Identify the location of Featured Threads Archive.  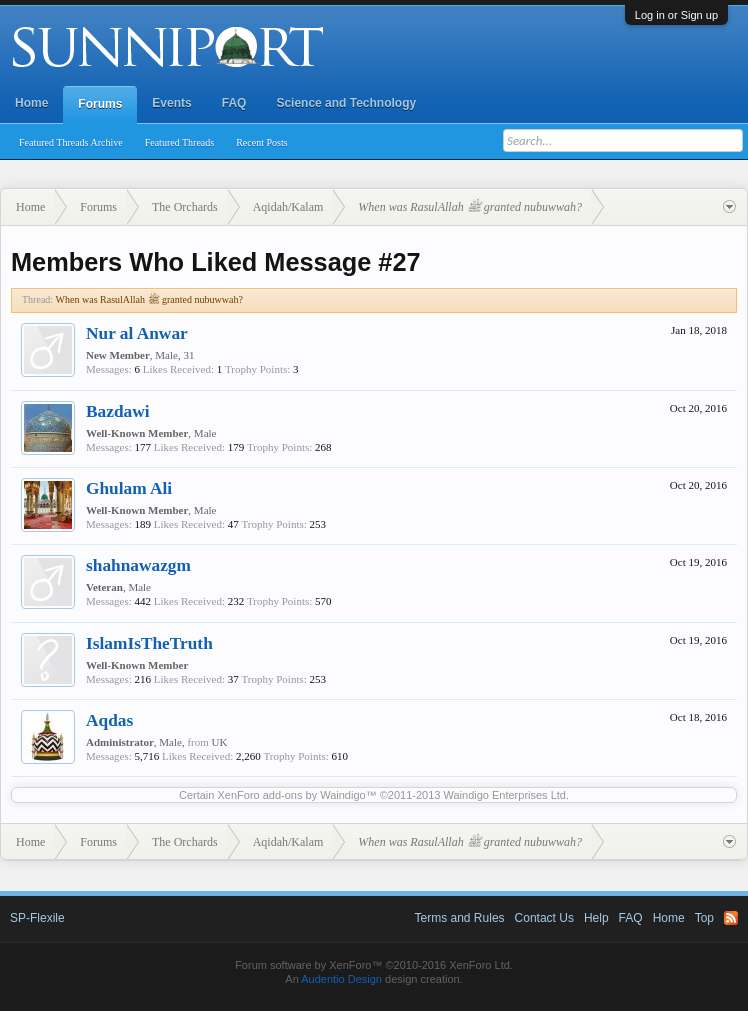
(71, 142).